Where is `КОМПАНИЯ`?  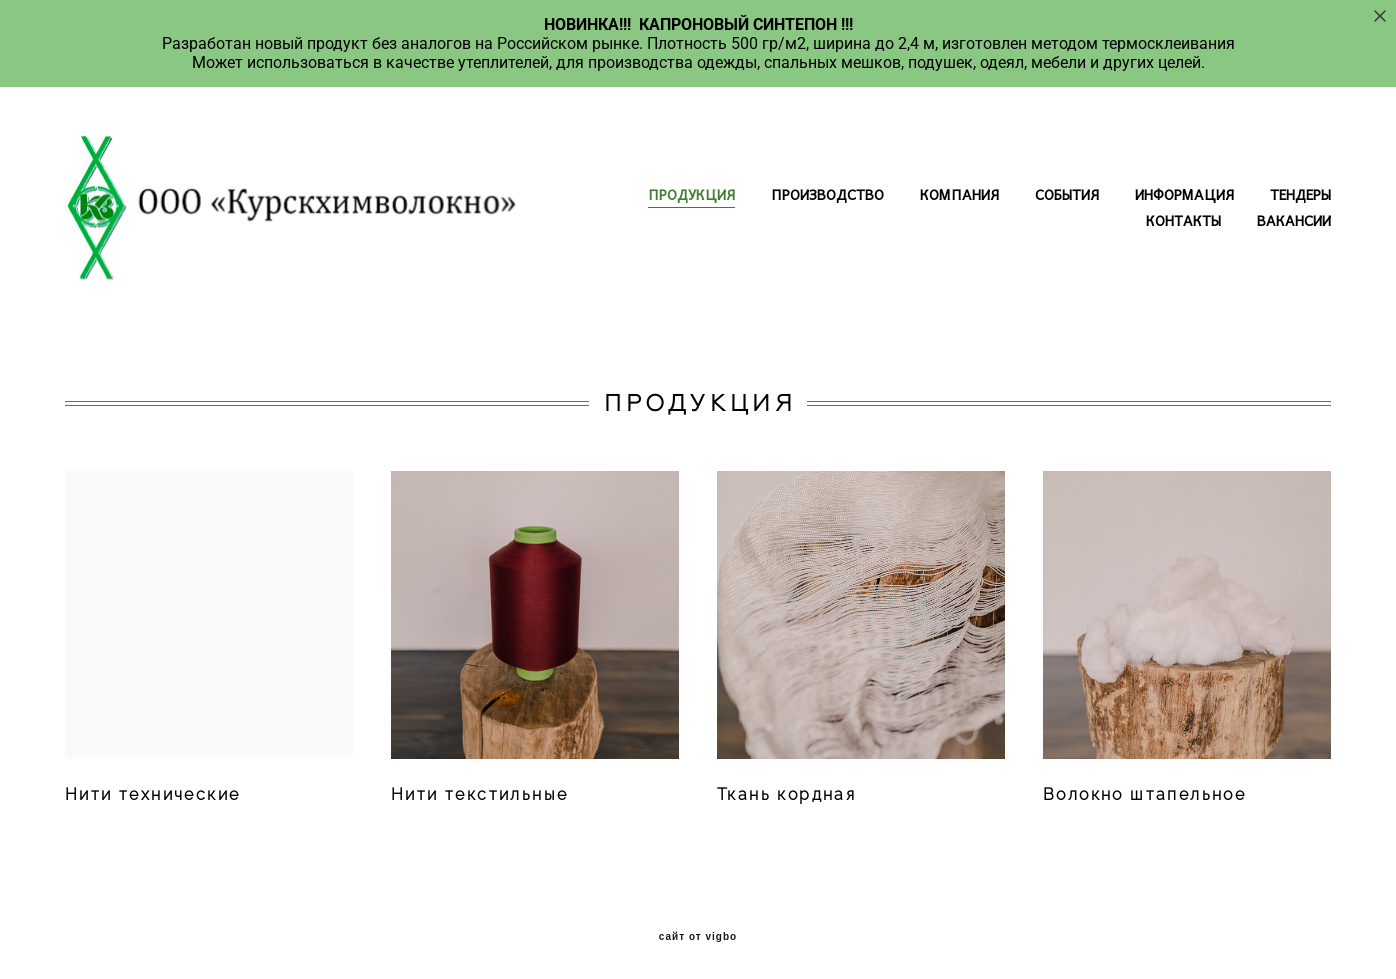 КОМПАНИЯ is located at coordinates (959, 194).